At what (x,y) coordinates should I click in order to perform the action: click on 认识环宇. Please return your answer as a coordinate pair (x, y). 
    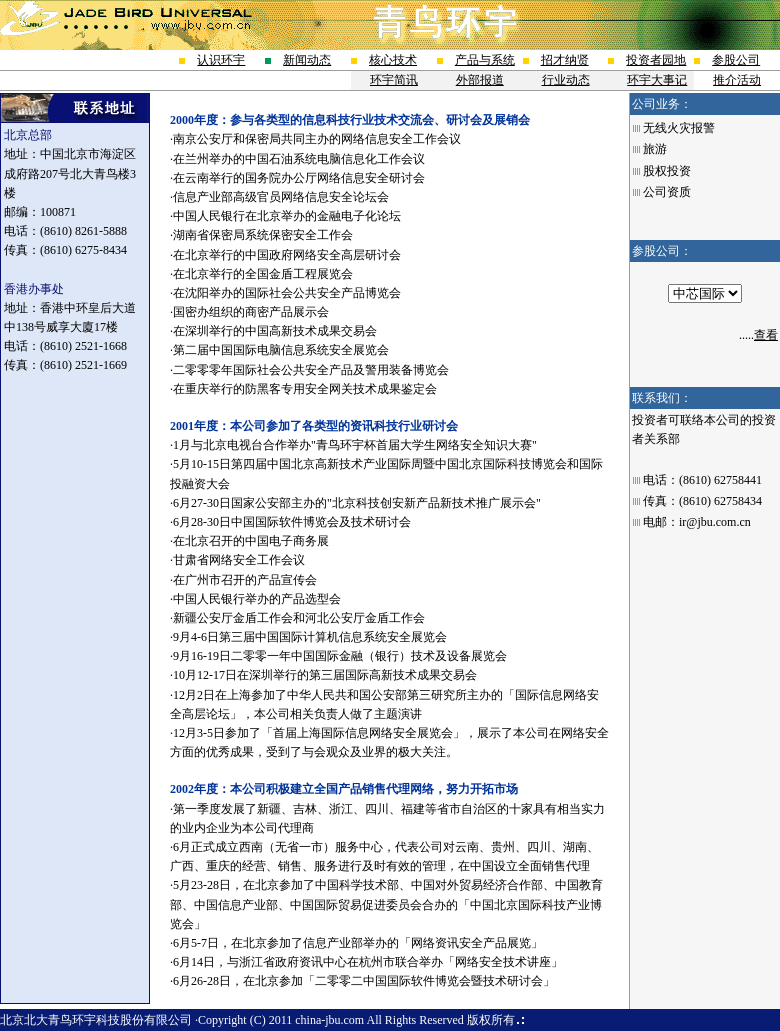
    Looking at the image, I should click on (221, 60).